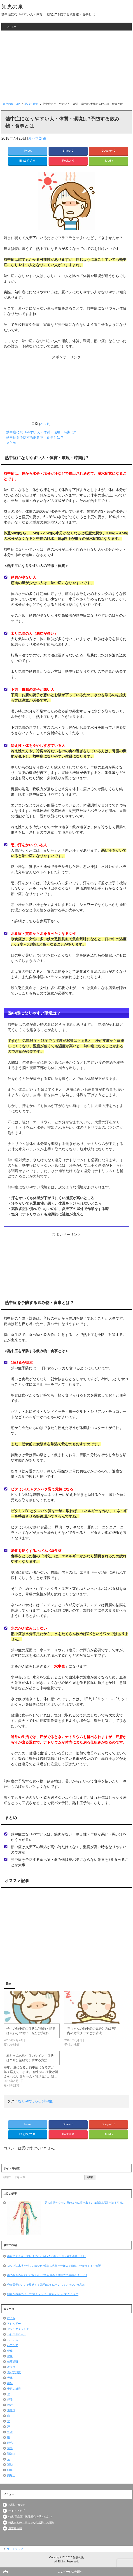 This screenshot has height=2576, width=133. What do you see at coordinates (10, 2464) in the screenshot?
I see `運動` at bounding box center [10, 2464].